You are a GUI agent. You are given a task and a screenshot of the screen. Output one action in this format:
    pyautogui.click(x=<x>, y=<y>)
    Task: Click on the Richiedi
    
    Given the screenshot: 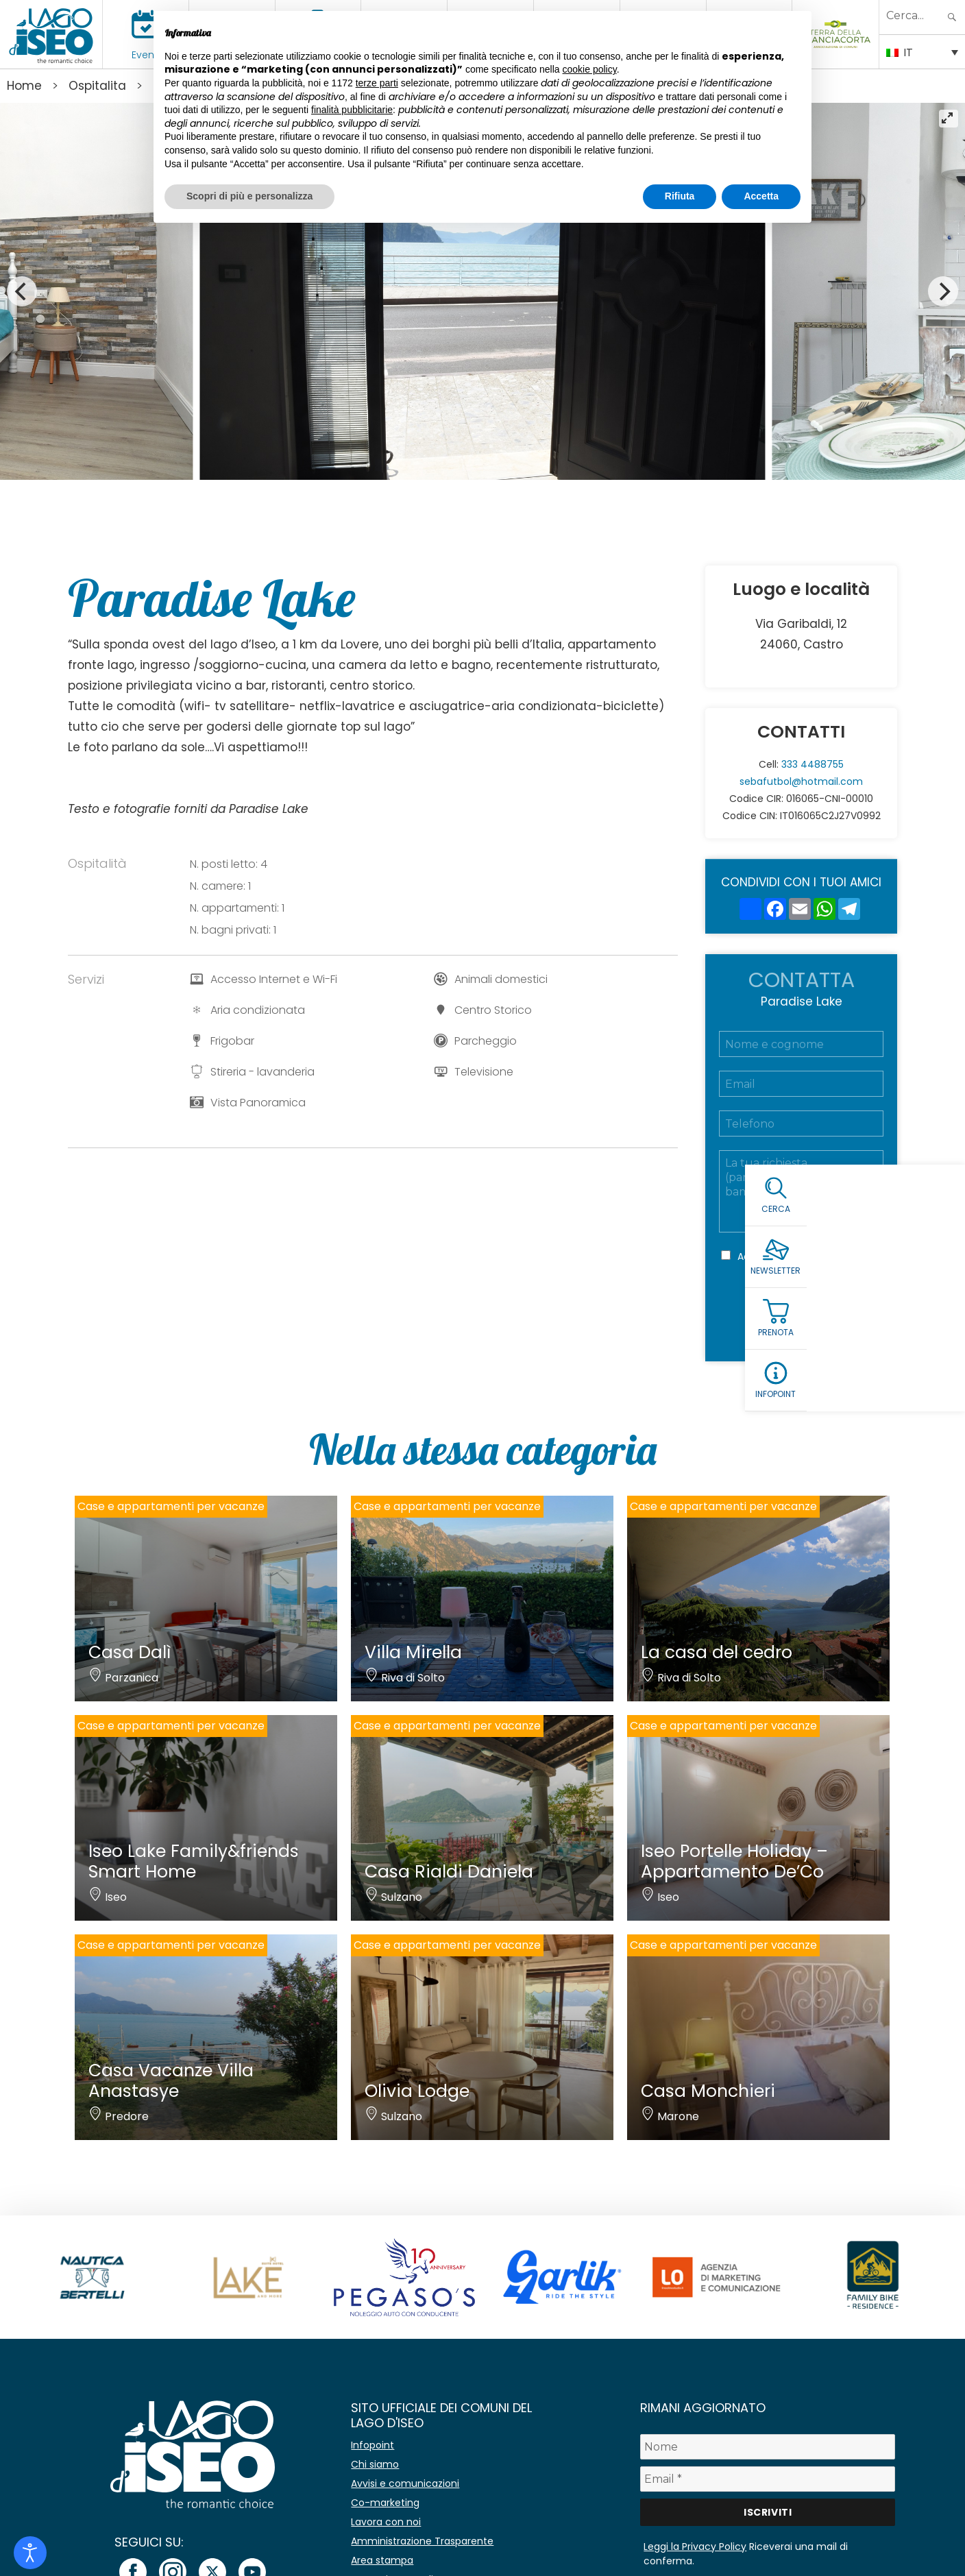 What is the action you would take?
    pyautogui.click(x=801, y=1316)
    